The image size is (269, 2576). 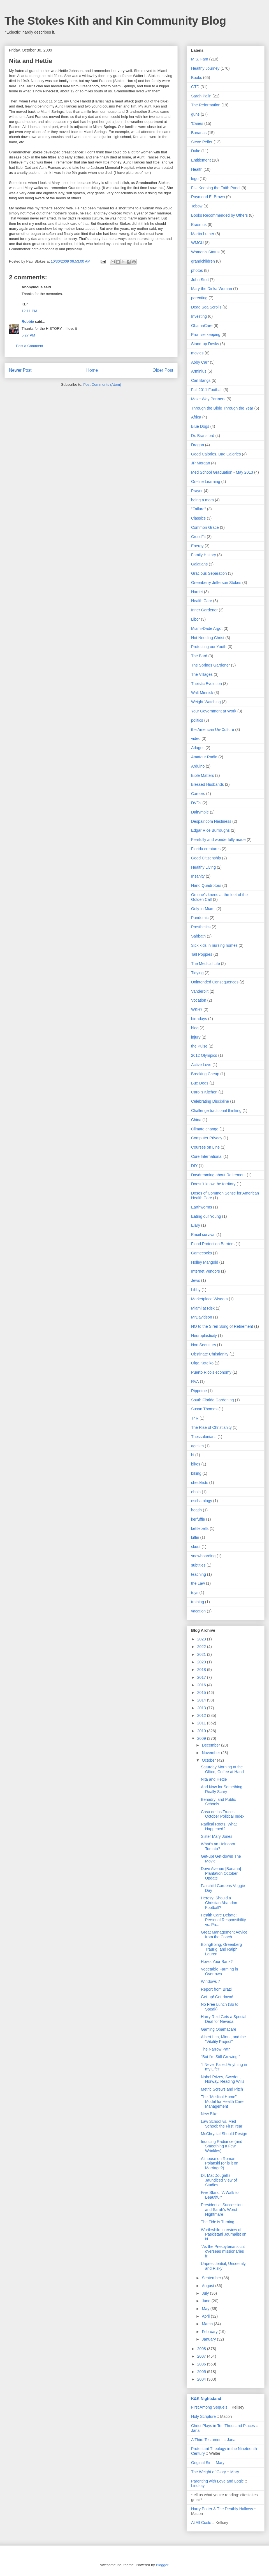 What do you see at coordinates (206, 1156) in the screenshot?
I see `Cure International` at bounding box center [206, 1156].